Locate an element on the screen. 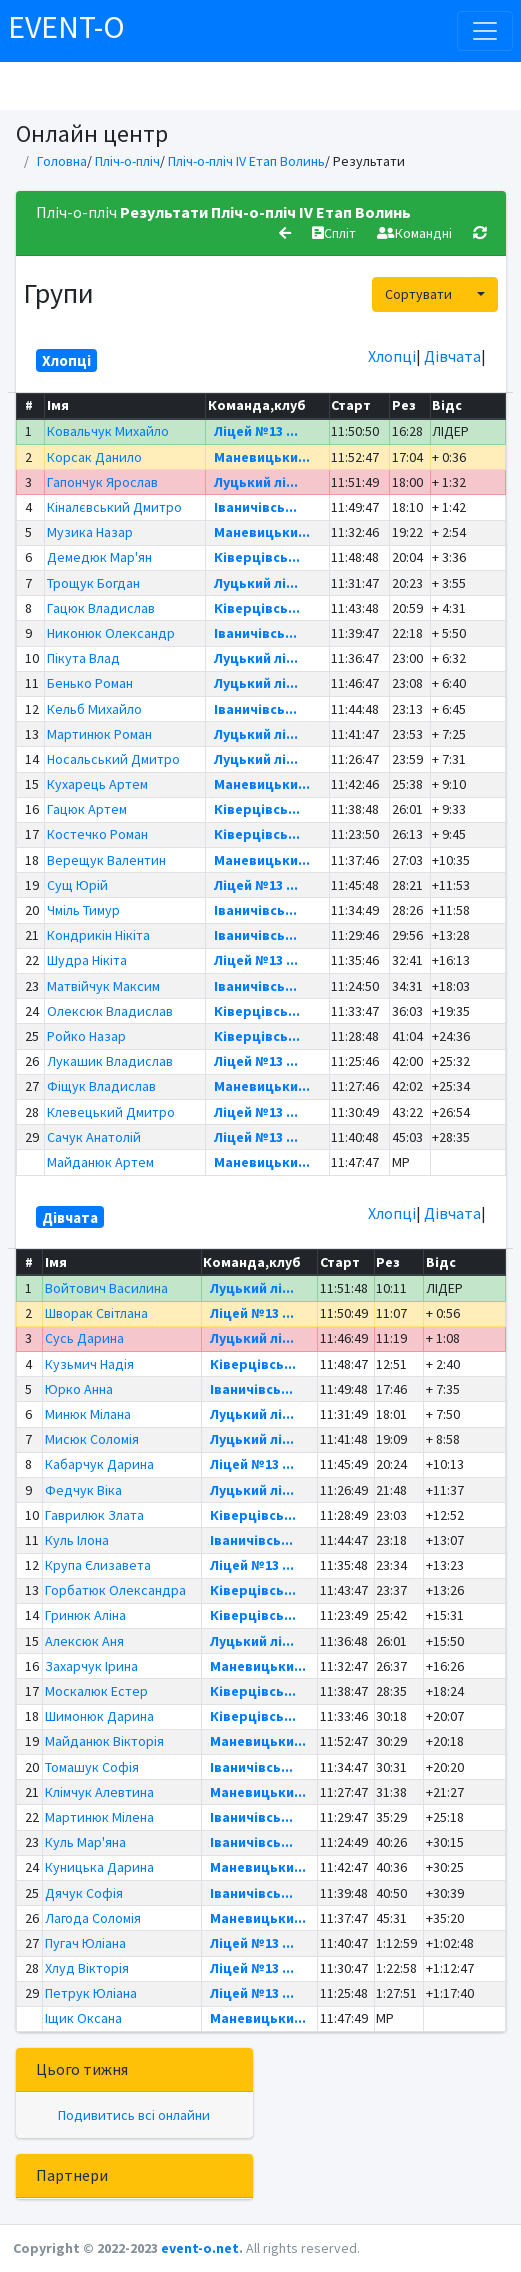  Ройко Назар is located at coordinates (86, 1036).